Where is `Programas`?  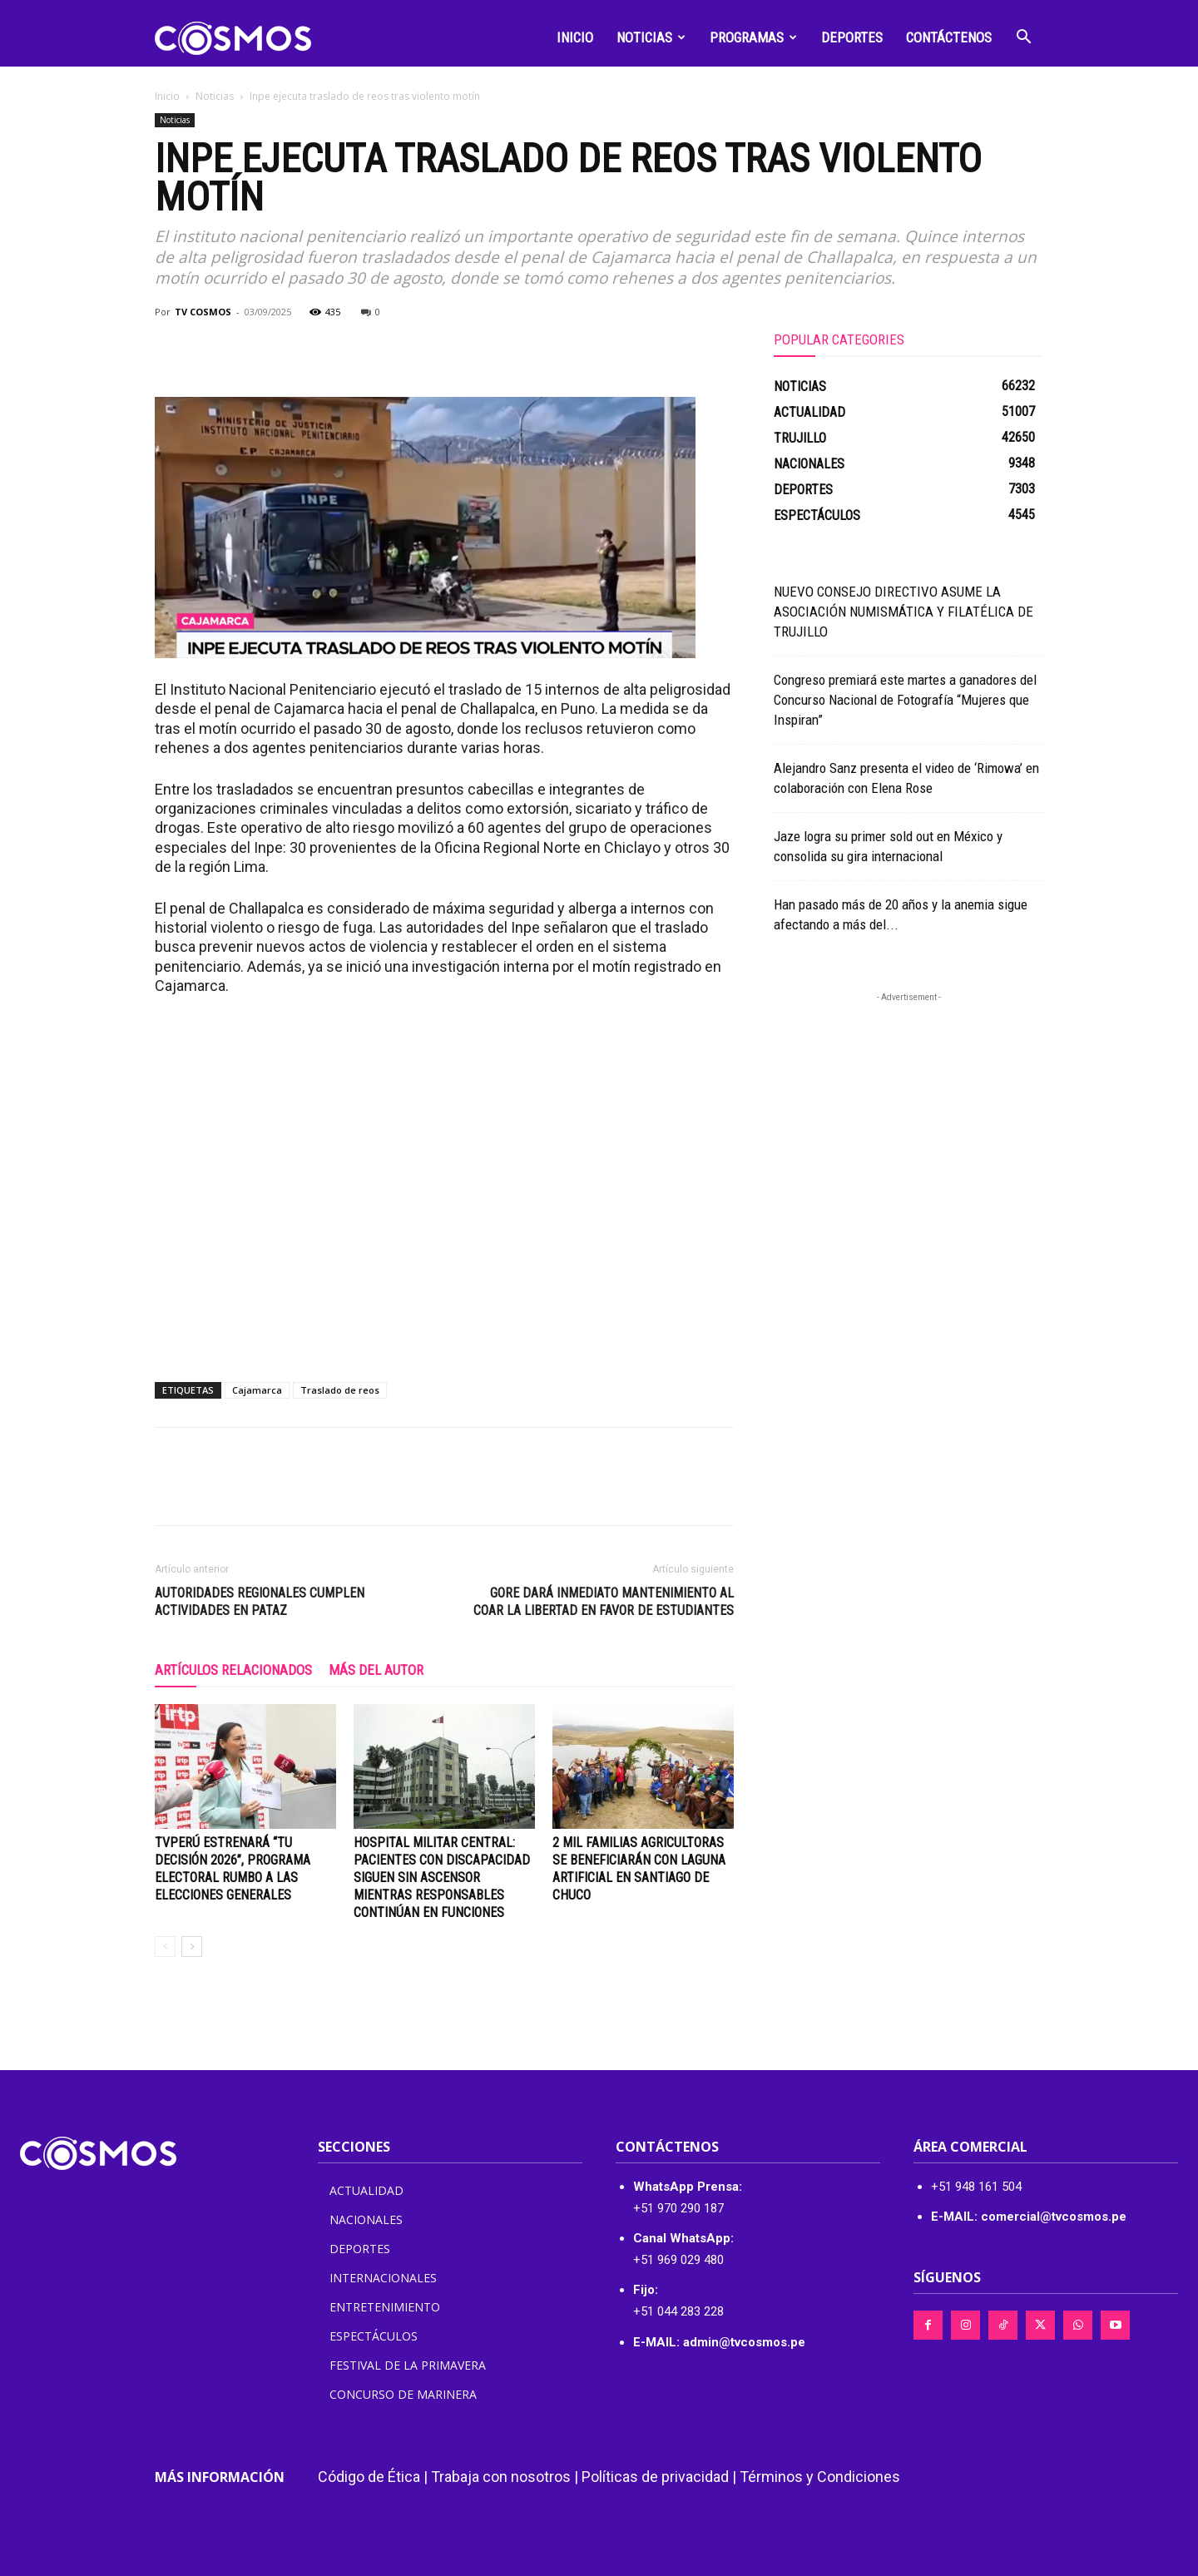
Programas is located at coordinates (753, 37).